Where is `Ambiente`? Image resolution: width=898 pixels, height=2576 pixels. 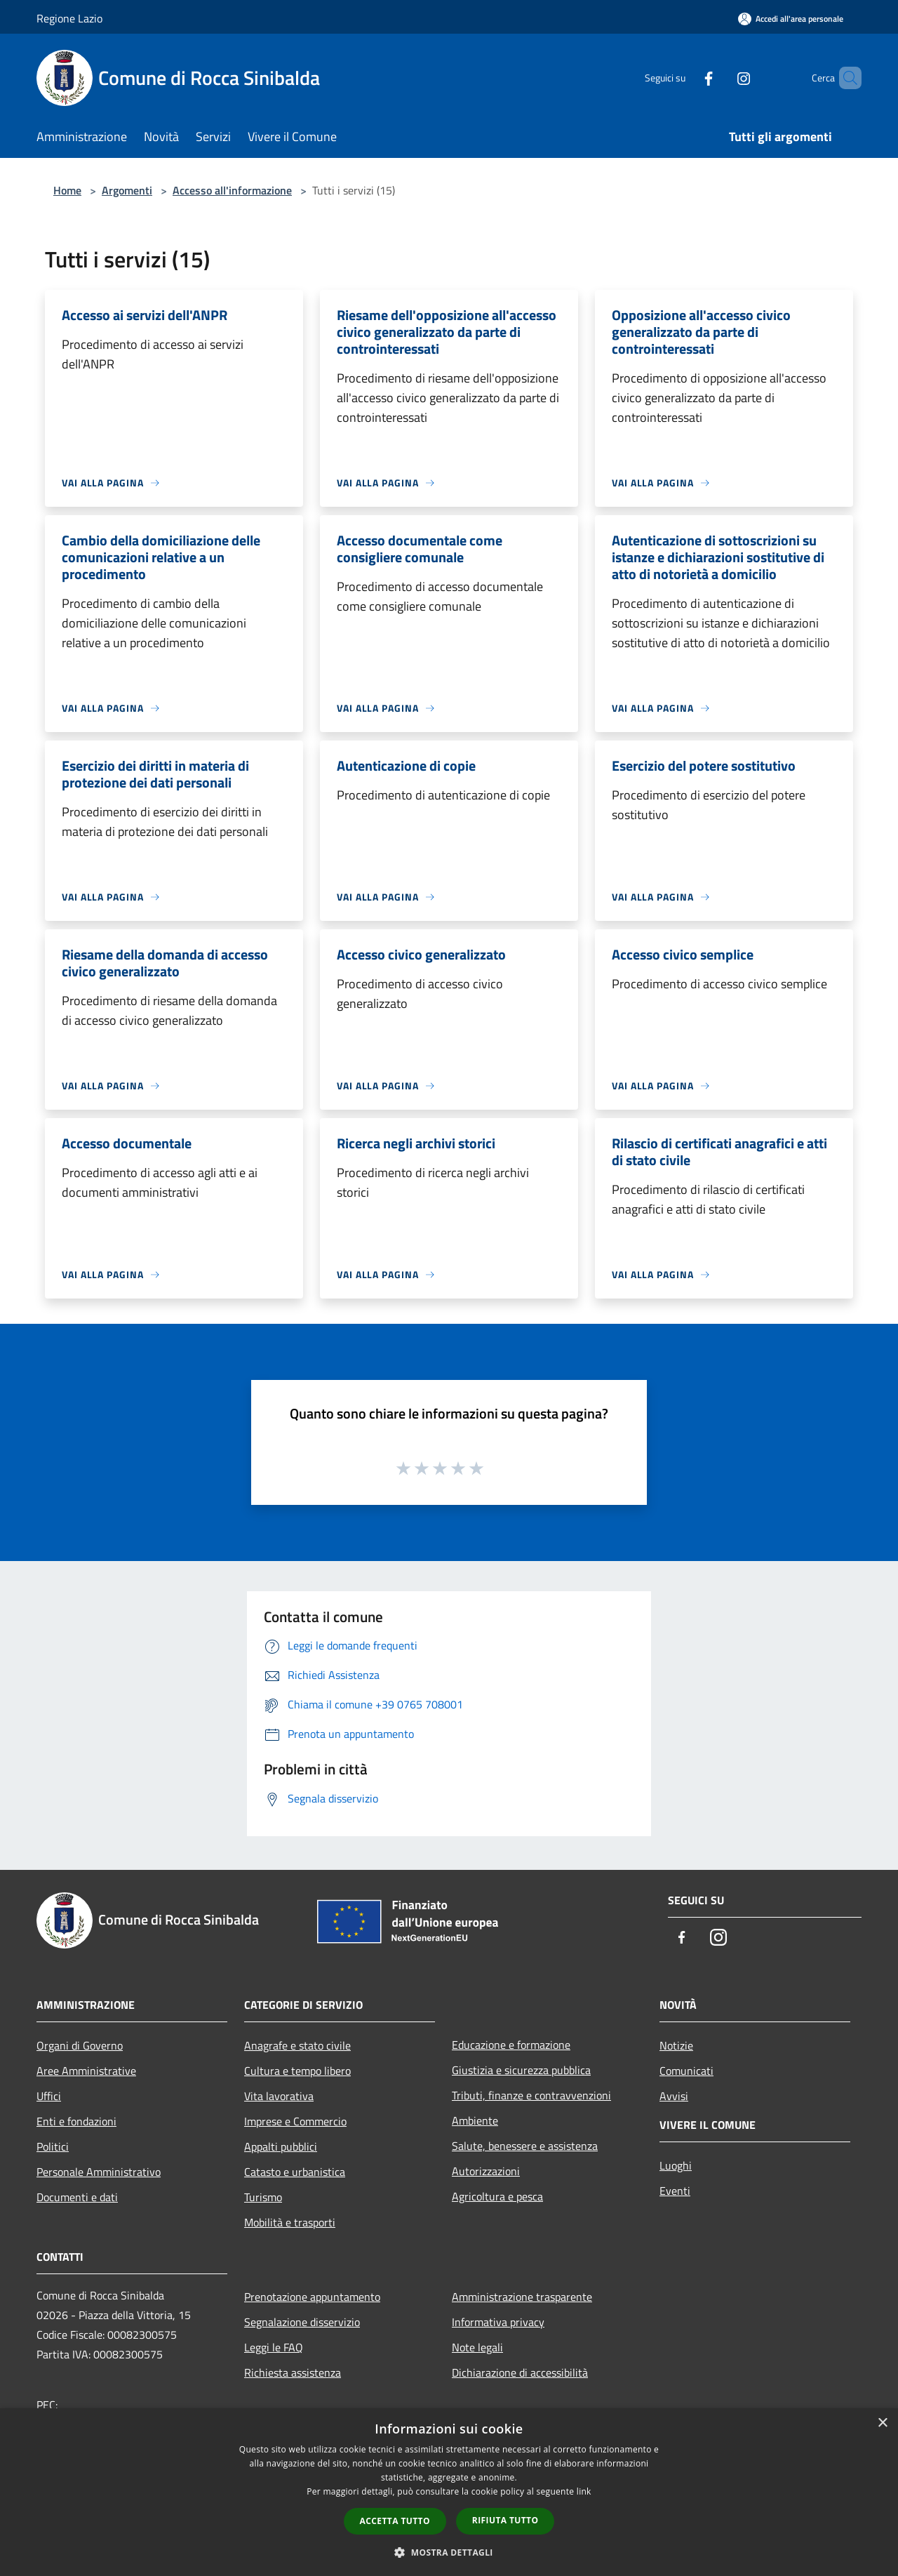 Ambiente is located at coordinates (475, 2120).